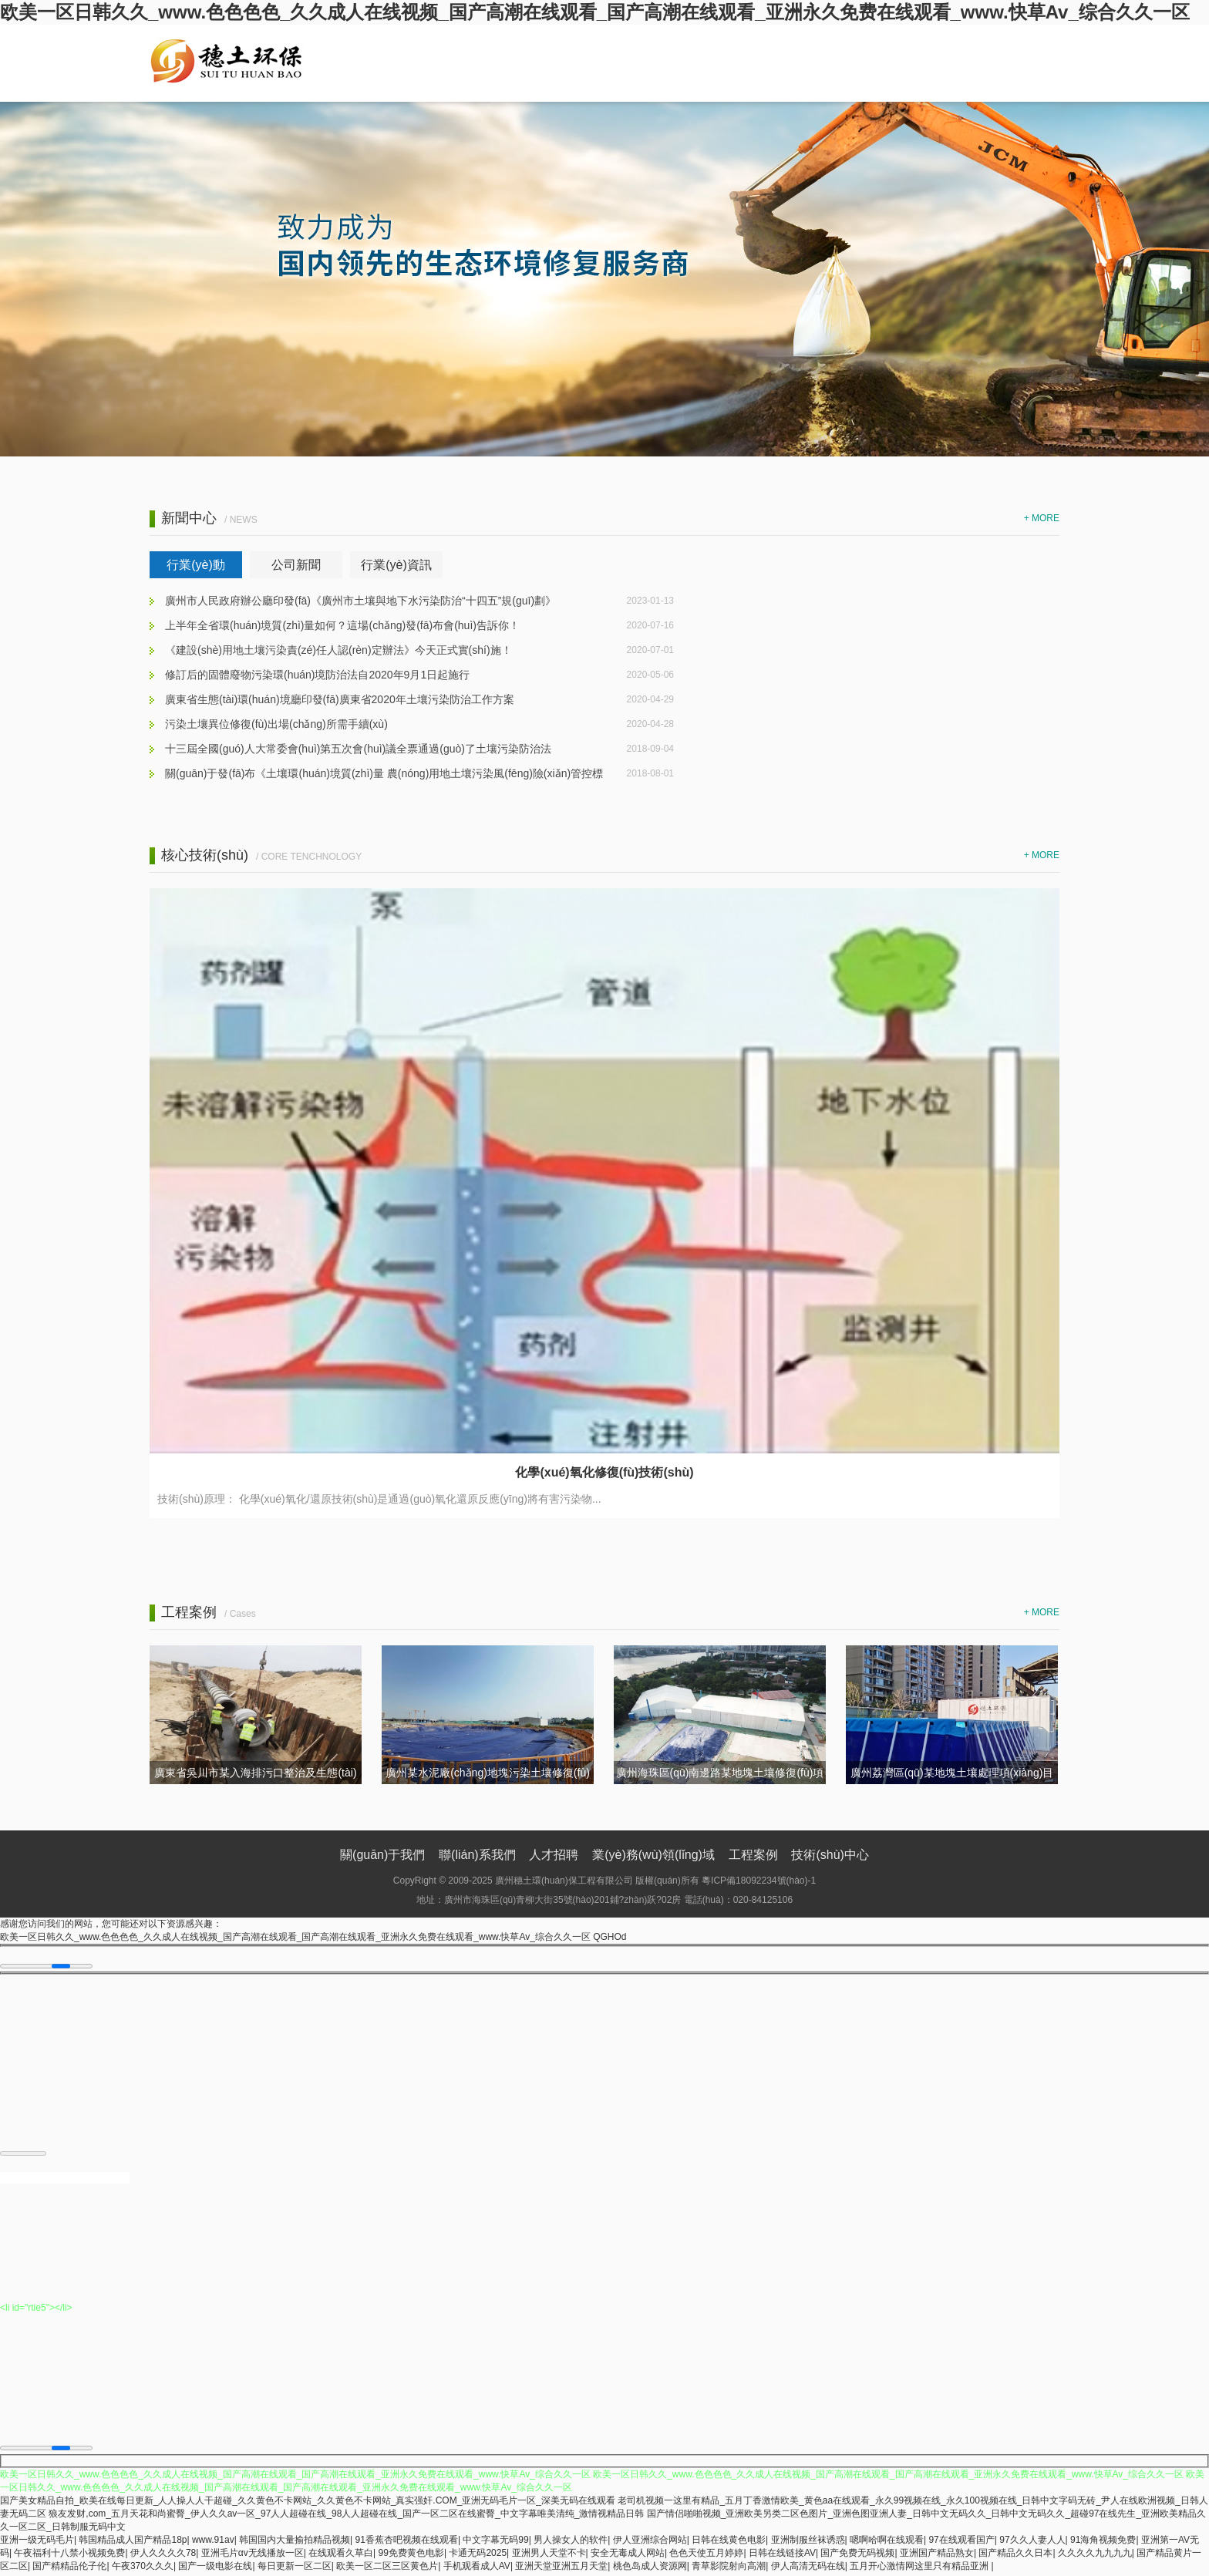 The height and width of the screenshot is (2576, 1209). I want to click on 伊人久久久久78, so click(163, 2556).